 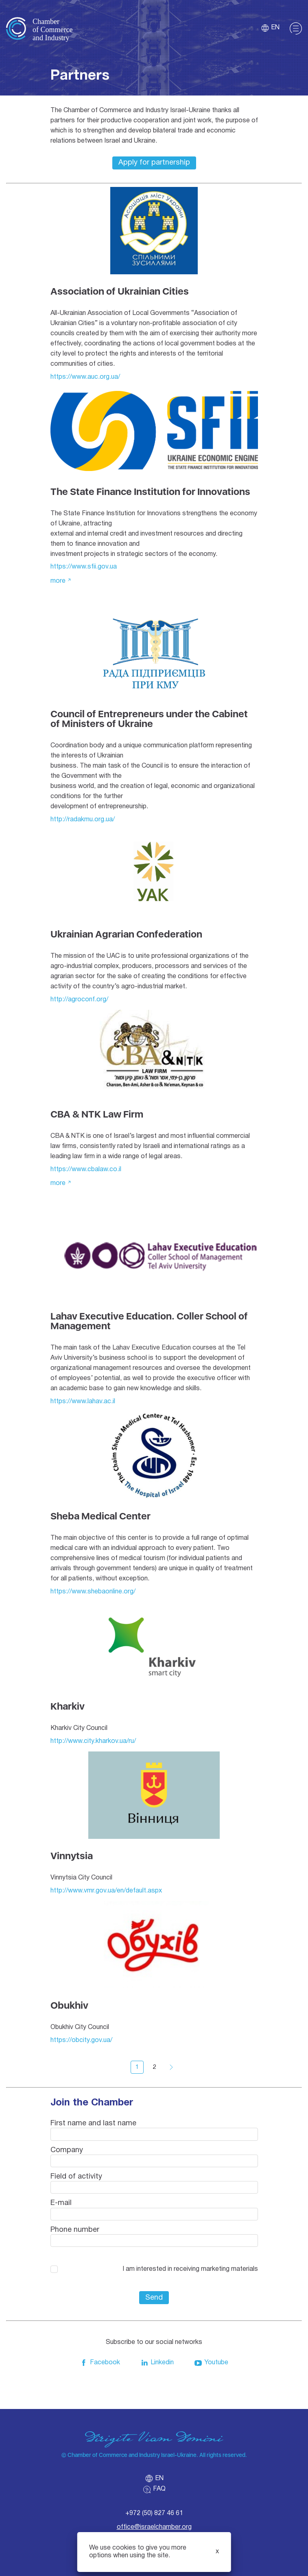 I want to click on Facebook, so click(x=100, y=2363).